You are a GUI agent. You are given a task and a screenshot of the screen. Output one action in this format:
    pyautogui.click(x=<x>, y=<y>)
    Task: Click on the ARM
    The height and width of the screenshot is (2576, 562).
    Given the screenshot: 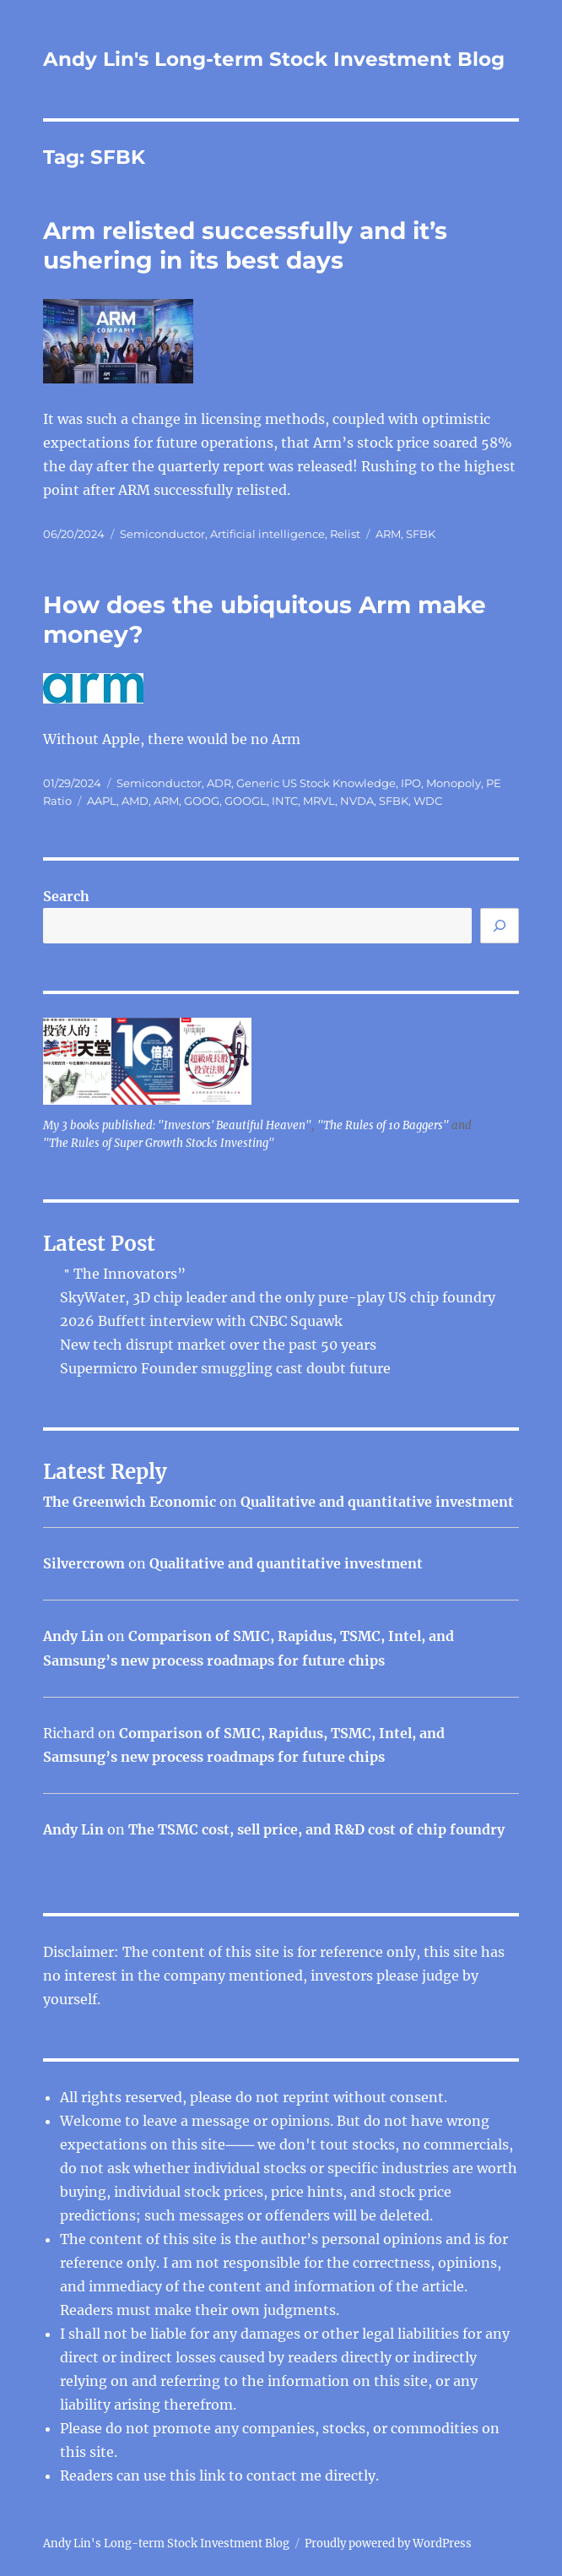 What is the action you would take?
    pyautogui.click(x=388, y=534)
    